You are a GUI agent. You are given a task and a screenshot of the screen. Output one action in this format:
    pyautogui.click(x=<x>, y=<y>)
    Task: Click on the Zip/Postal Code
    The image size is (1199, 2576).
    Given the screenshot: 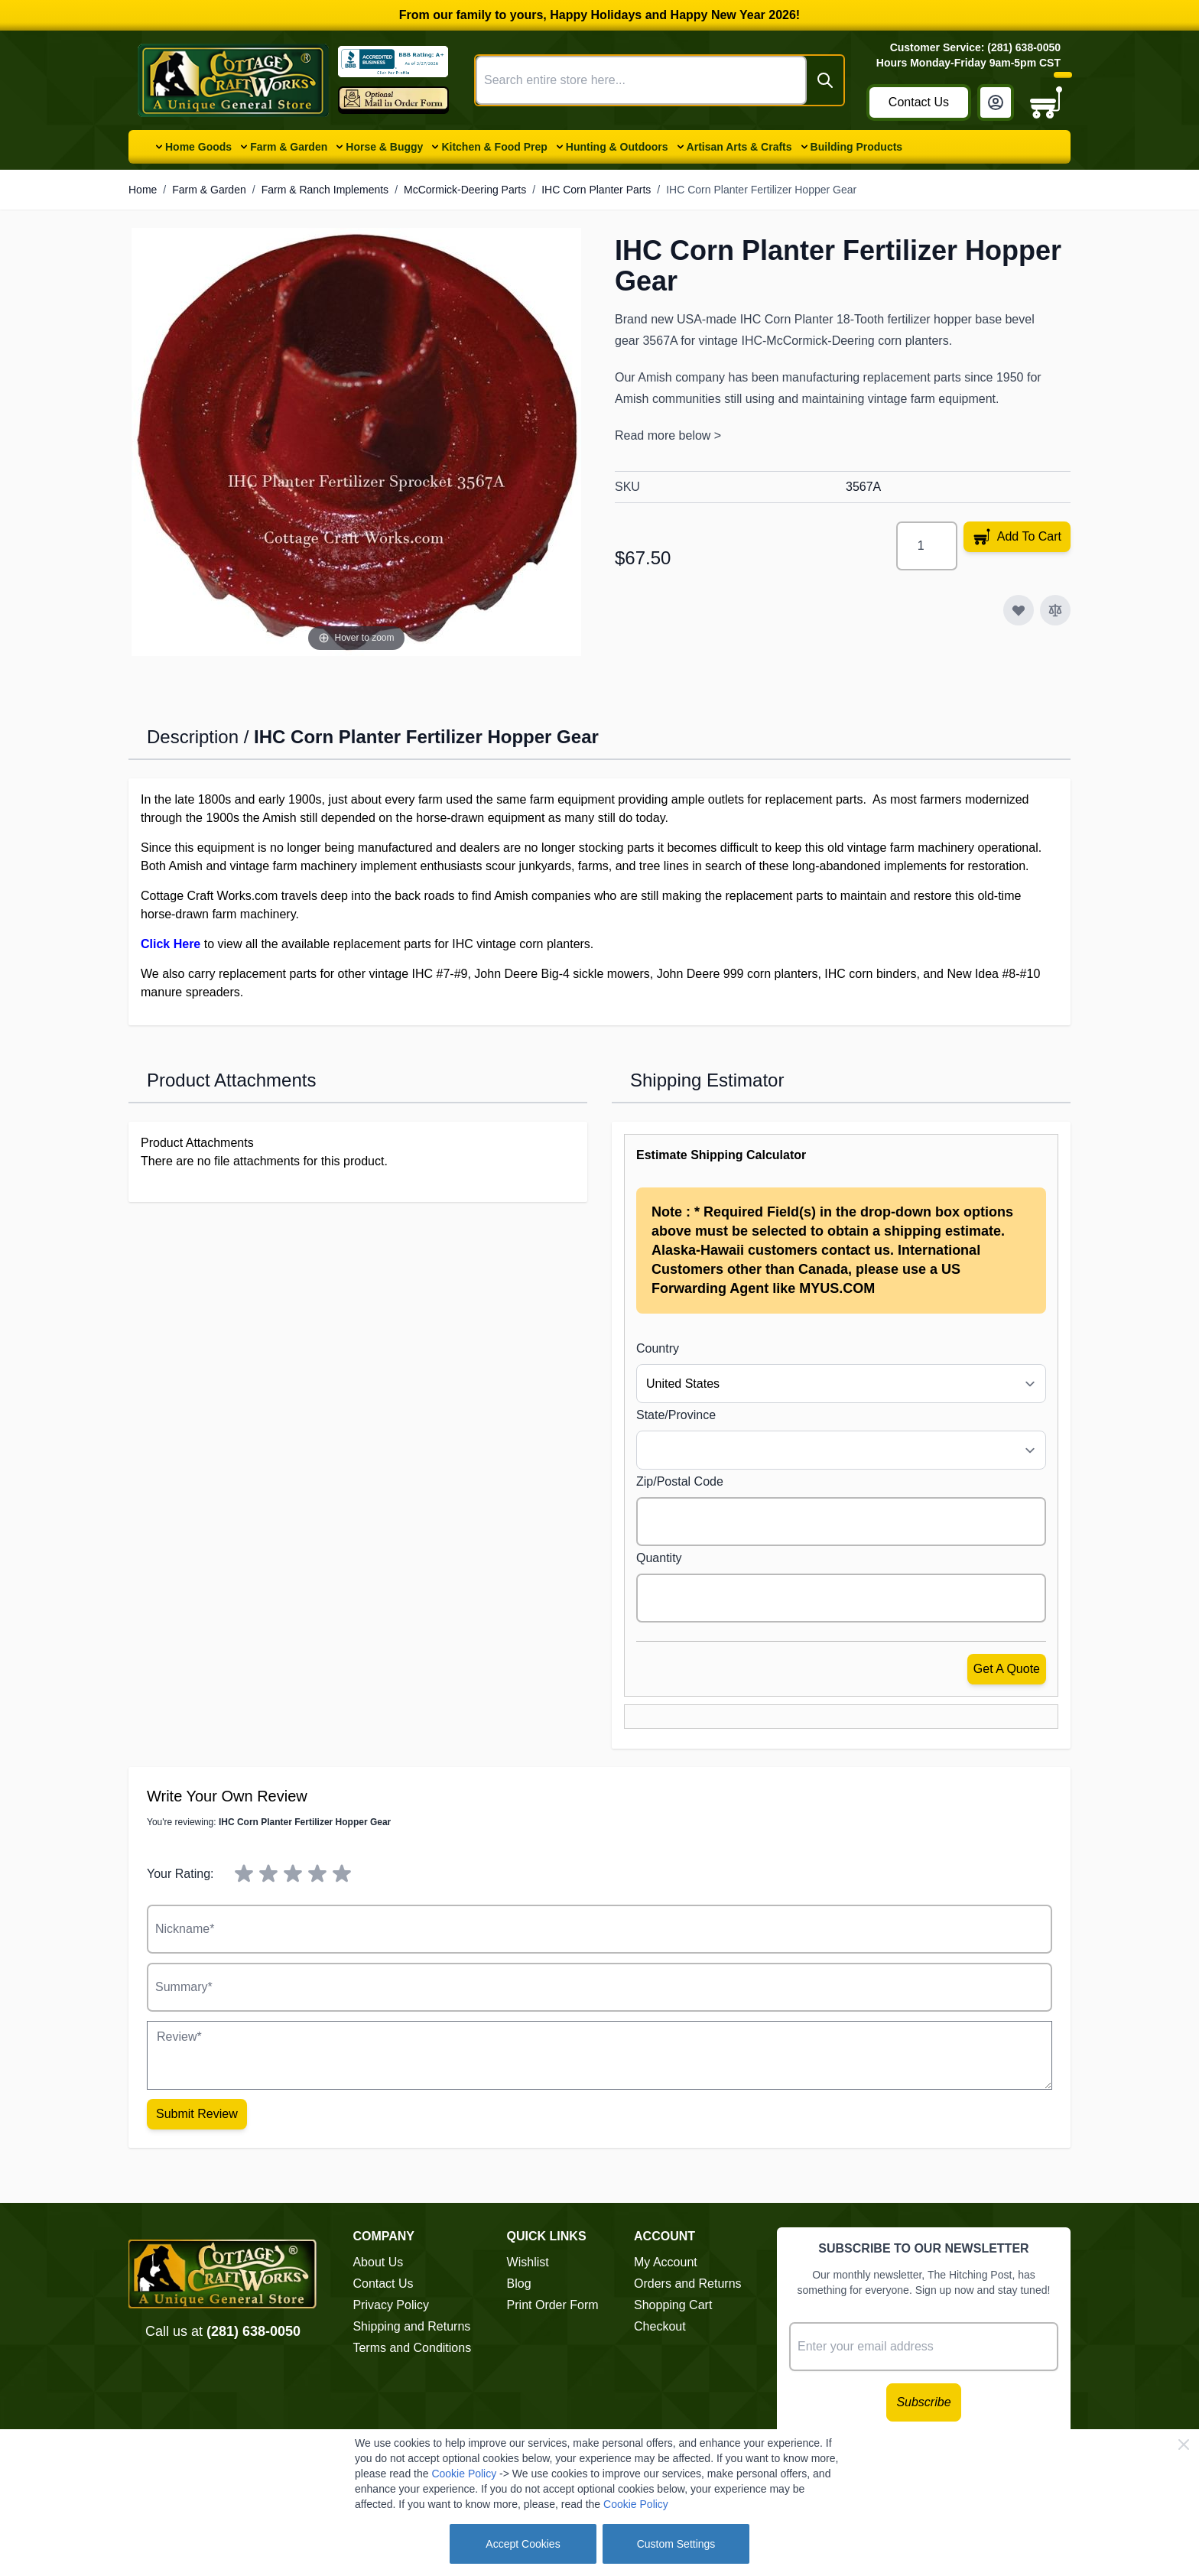 What is the action you would take?
    pyautogui.click(x=679, y=1481)
    